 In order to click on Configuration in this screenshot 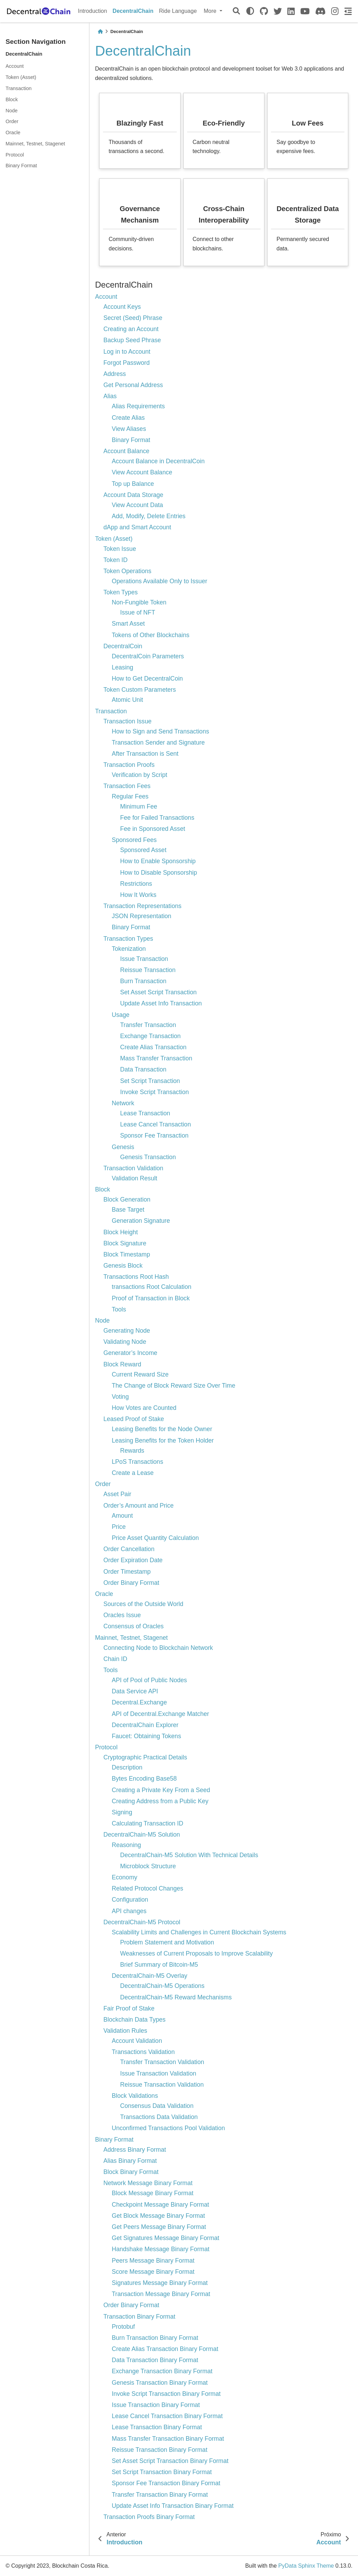, I will do `click(130, 1899)`.